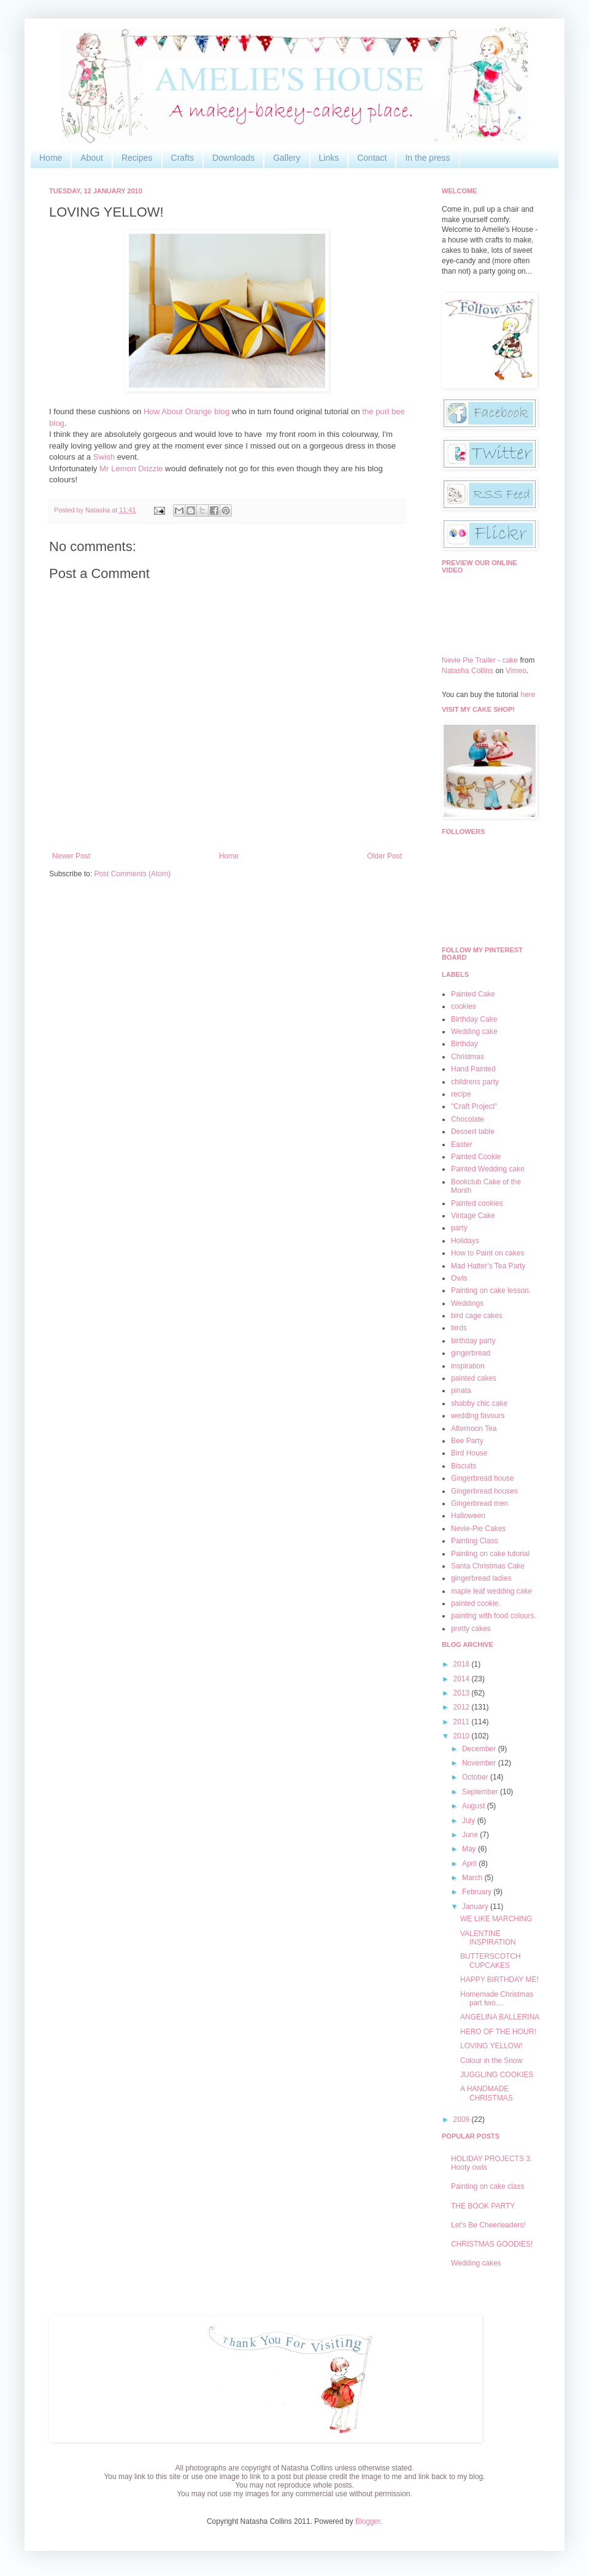 This screenshot has height=2576, width=589. I want to click on shabby chic cake, so click(479, 1403).